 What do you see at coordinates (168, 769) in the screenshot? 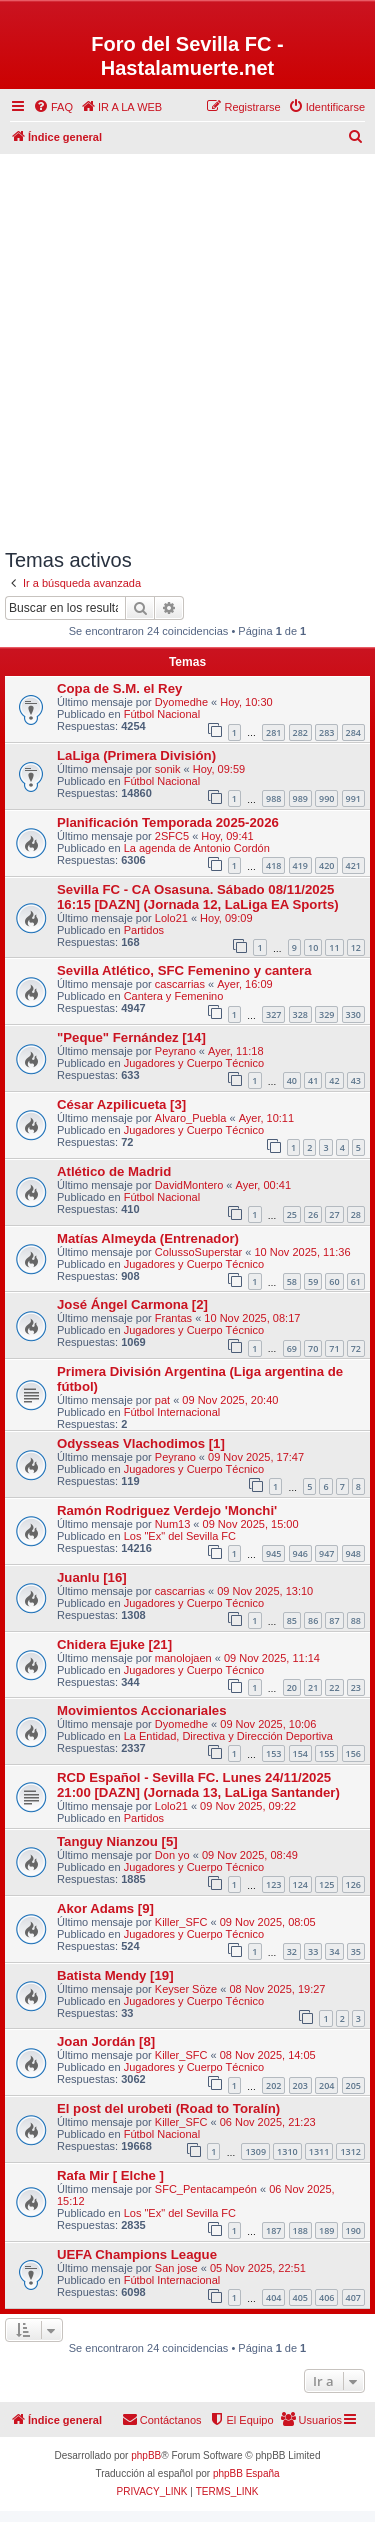
I see `sonik` at bounding box center [168, 769].